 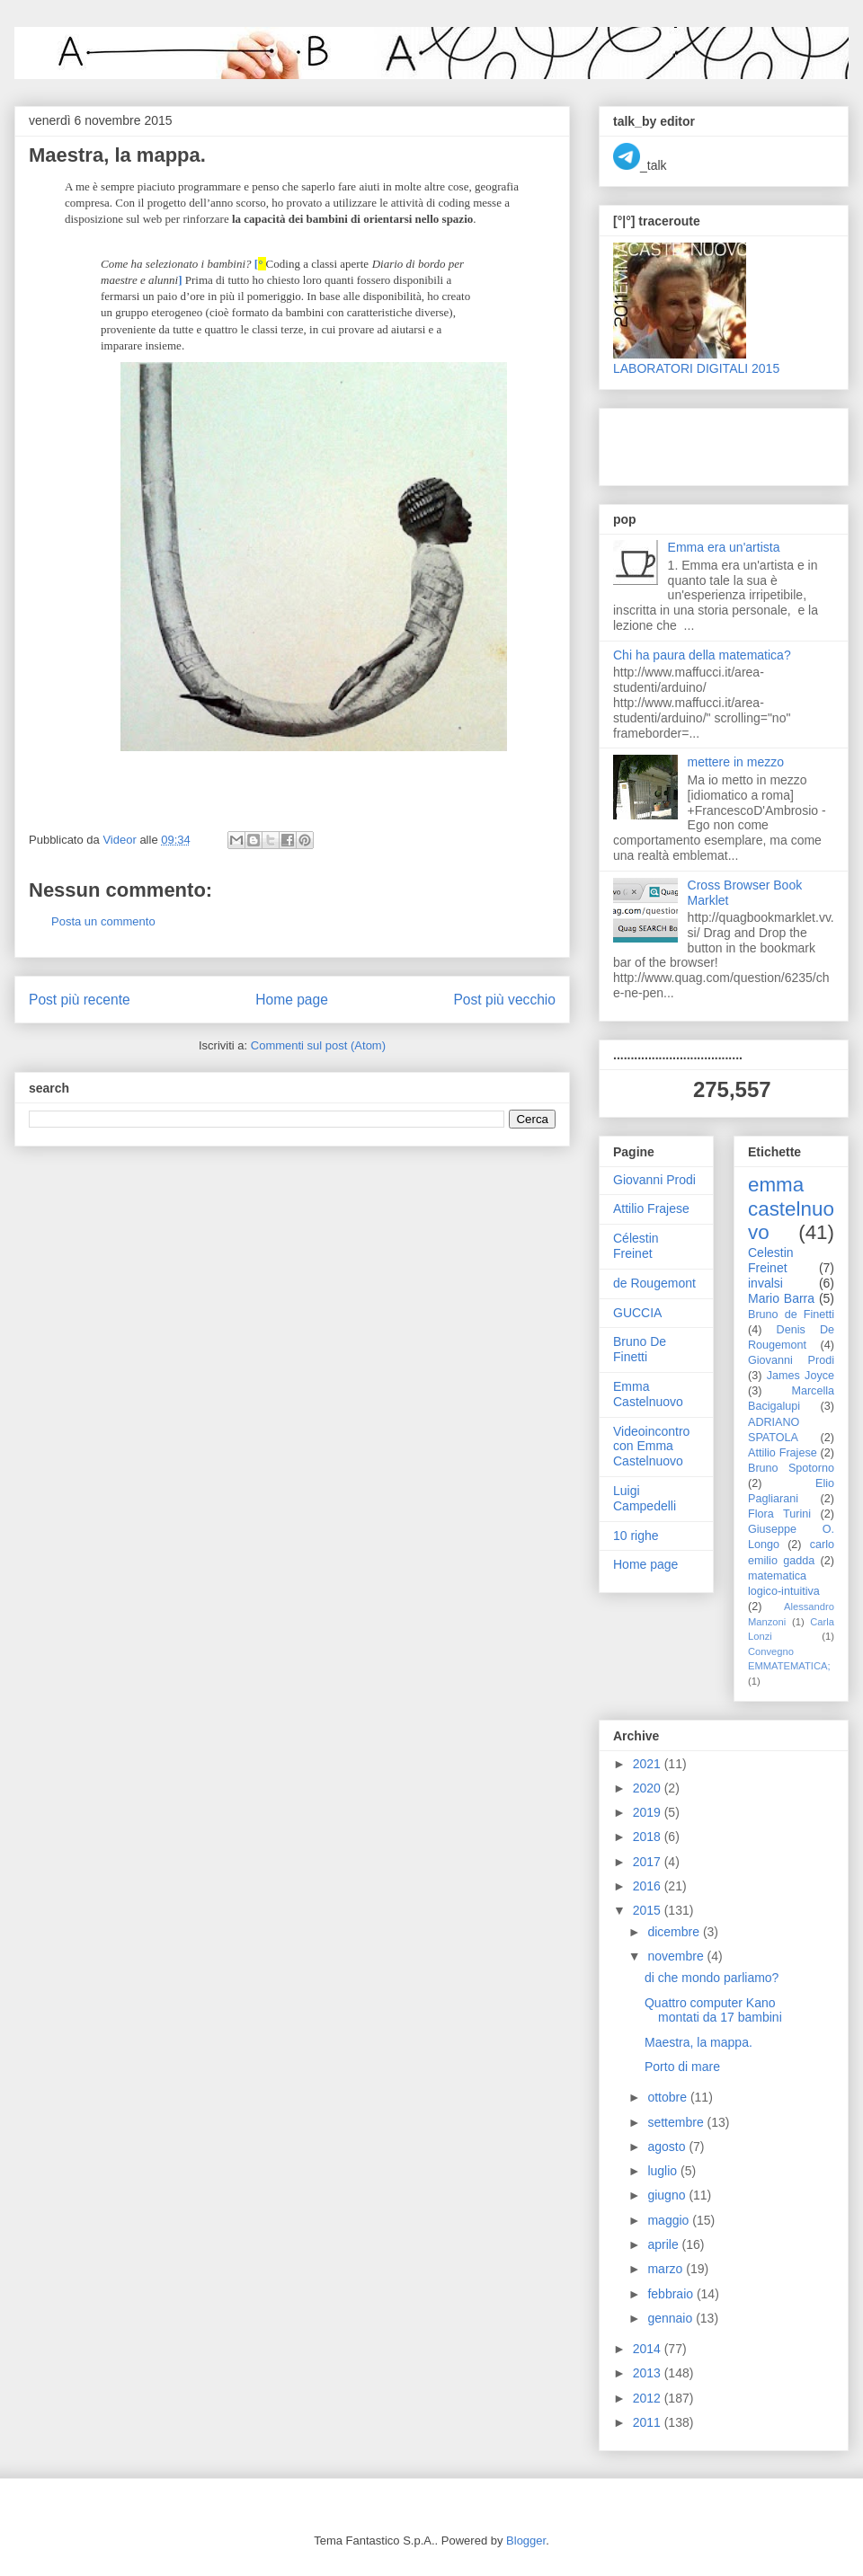 What do you see at coordinates (779, 1514) in the screenshot?
I see `Flora Turini` at bounding box center [779, 1514].